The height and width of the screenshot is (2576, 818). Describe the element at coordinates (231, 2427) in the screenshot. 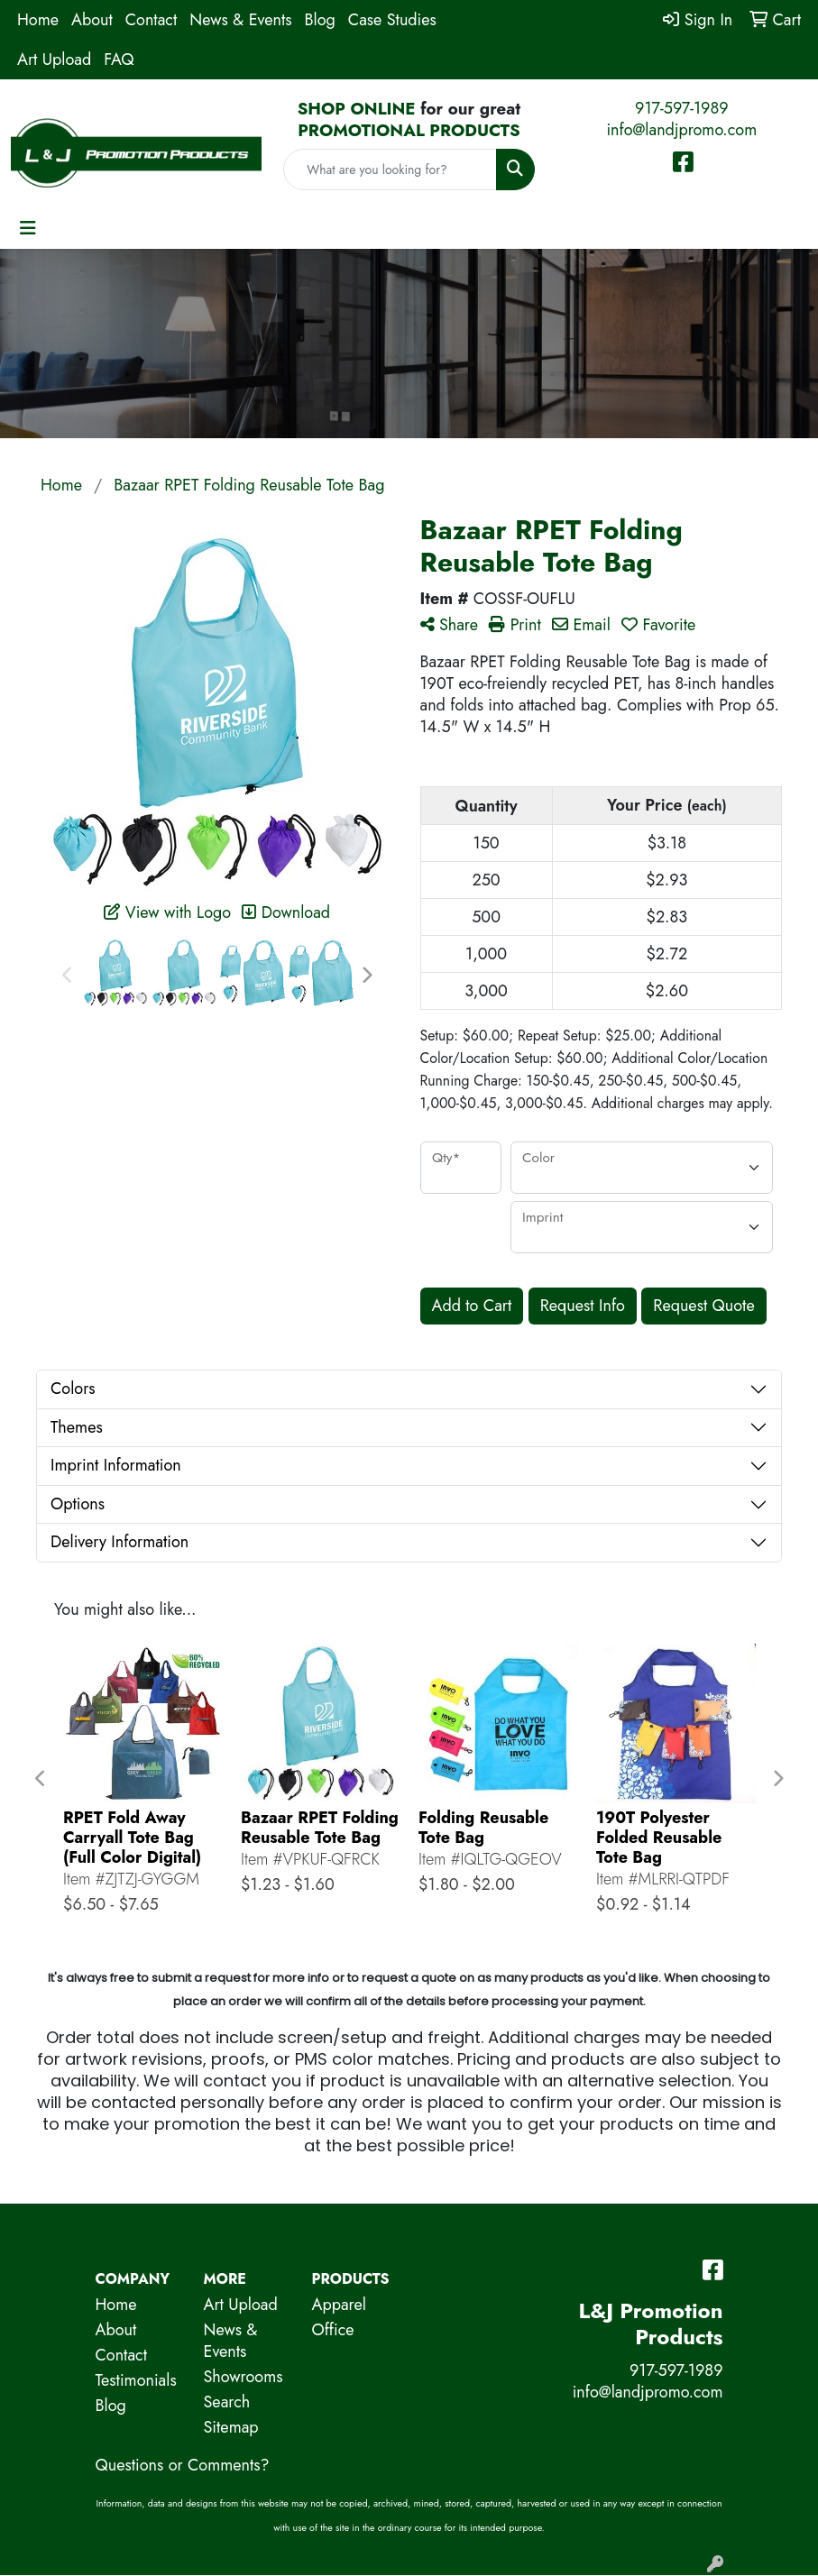

I see `Sitemap` at that location.